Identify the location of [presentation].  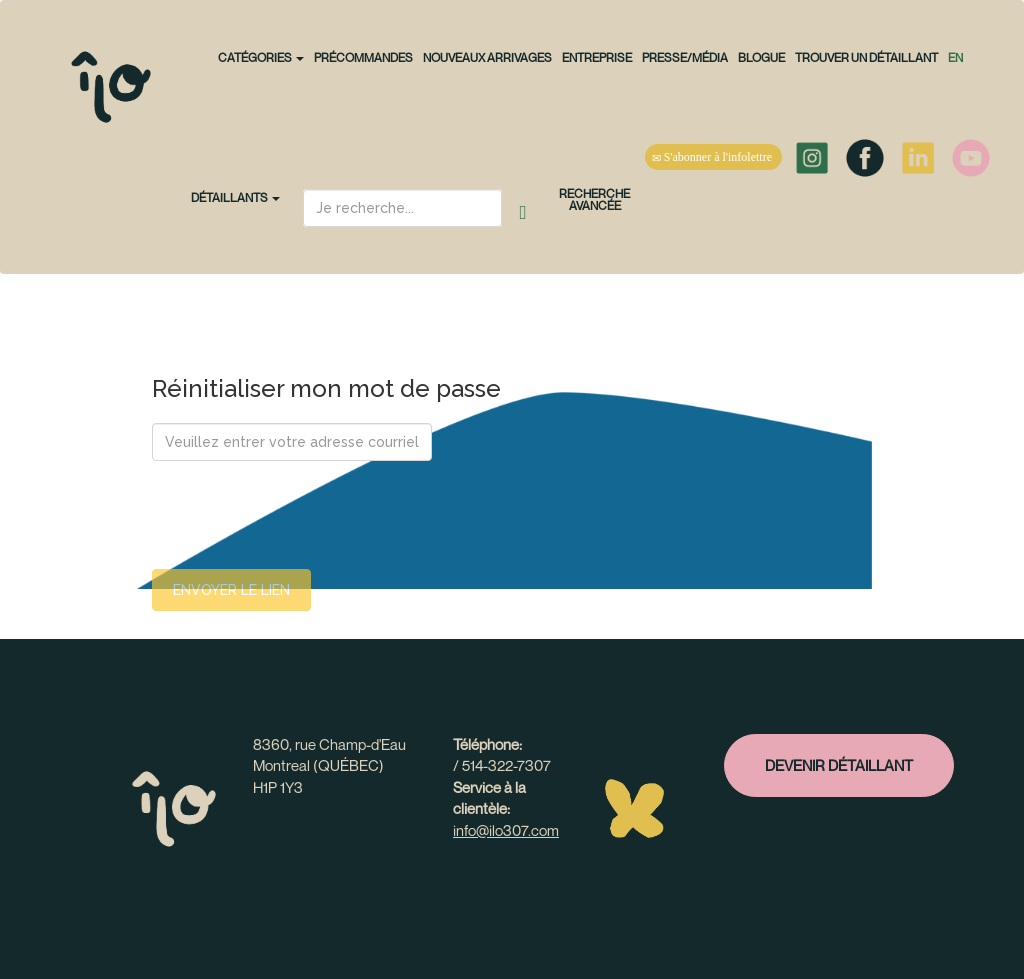
(304, 515).